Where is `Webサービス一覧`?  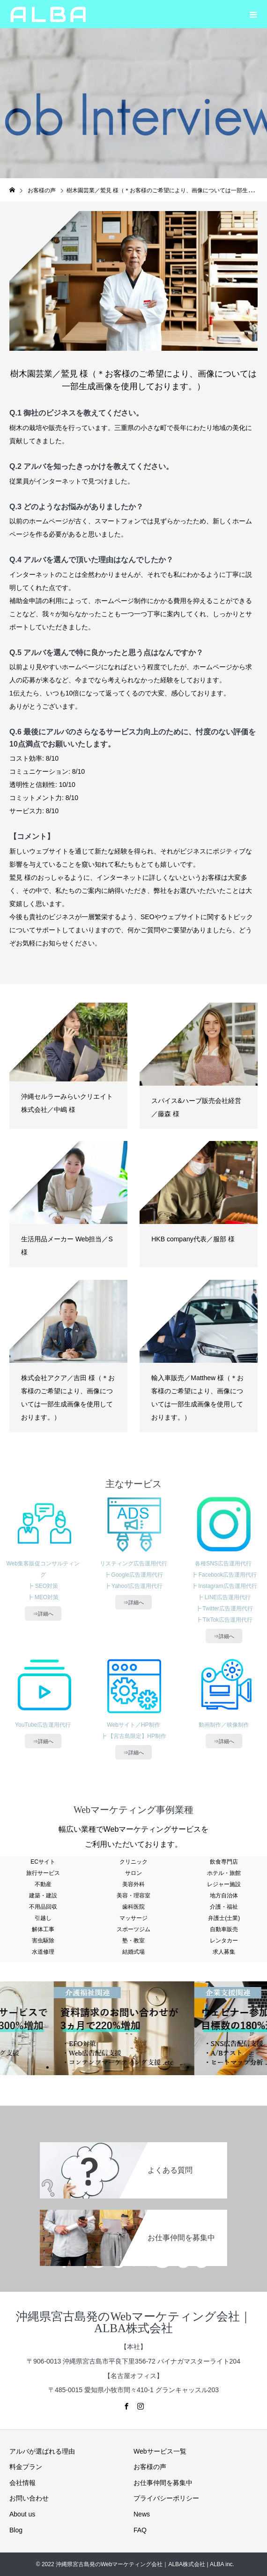
Webサービス一覧 is located at coordinates (160, 2451).